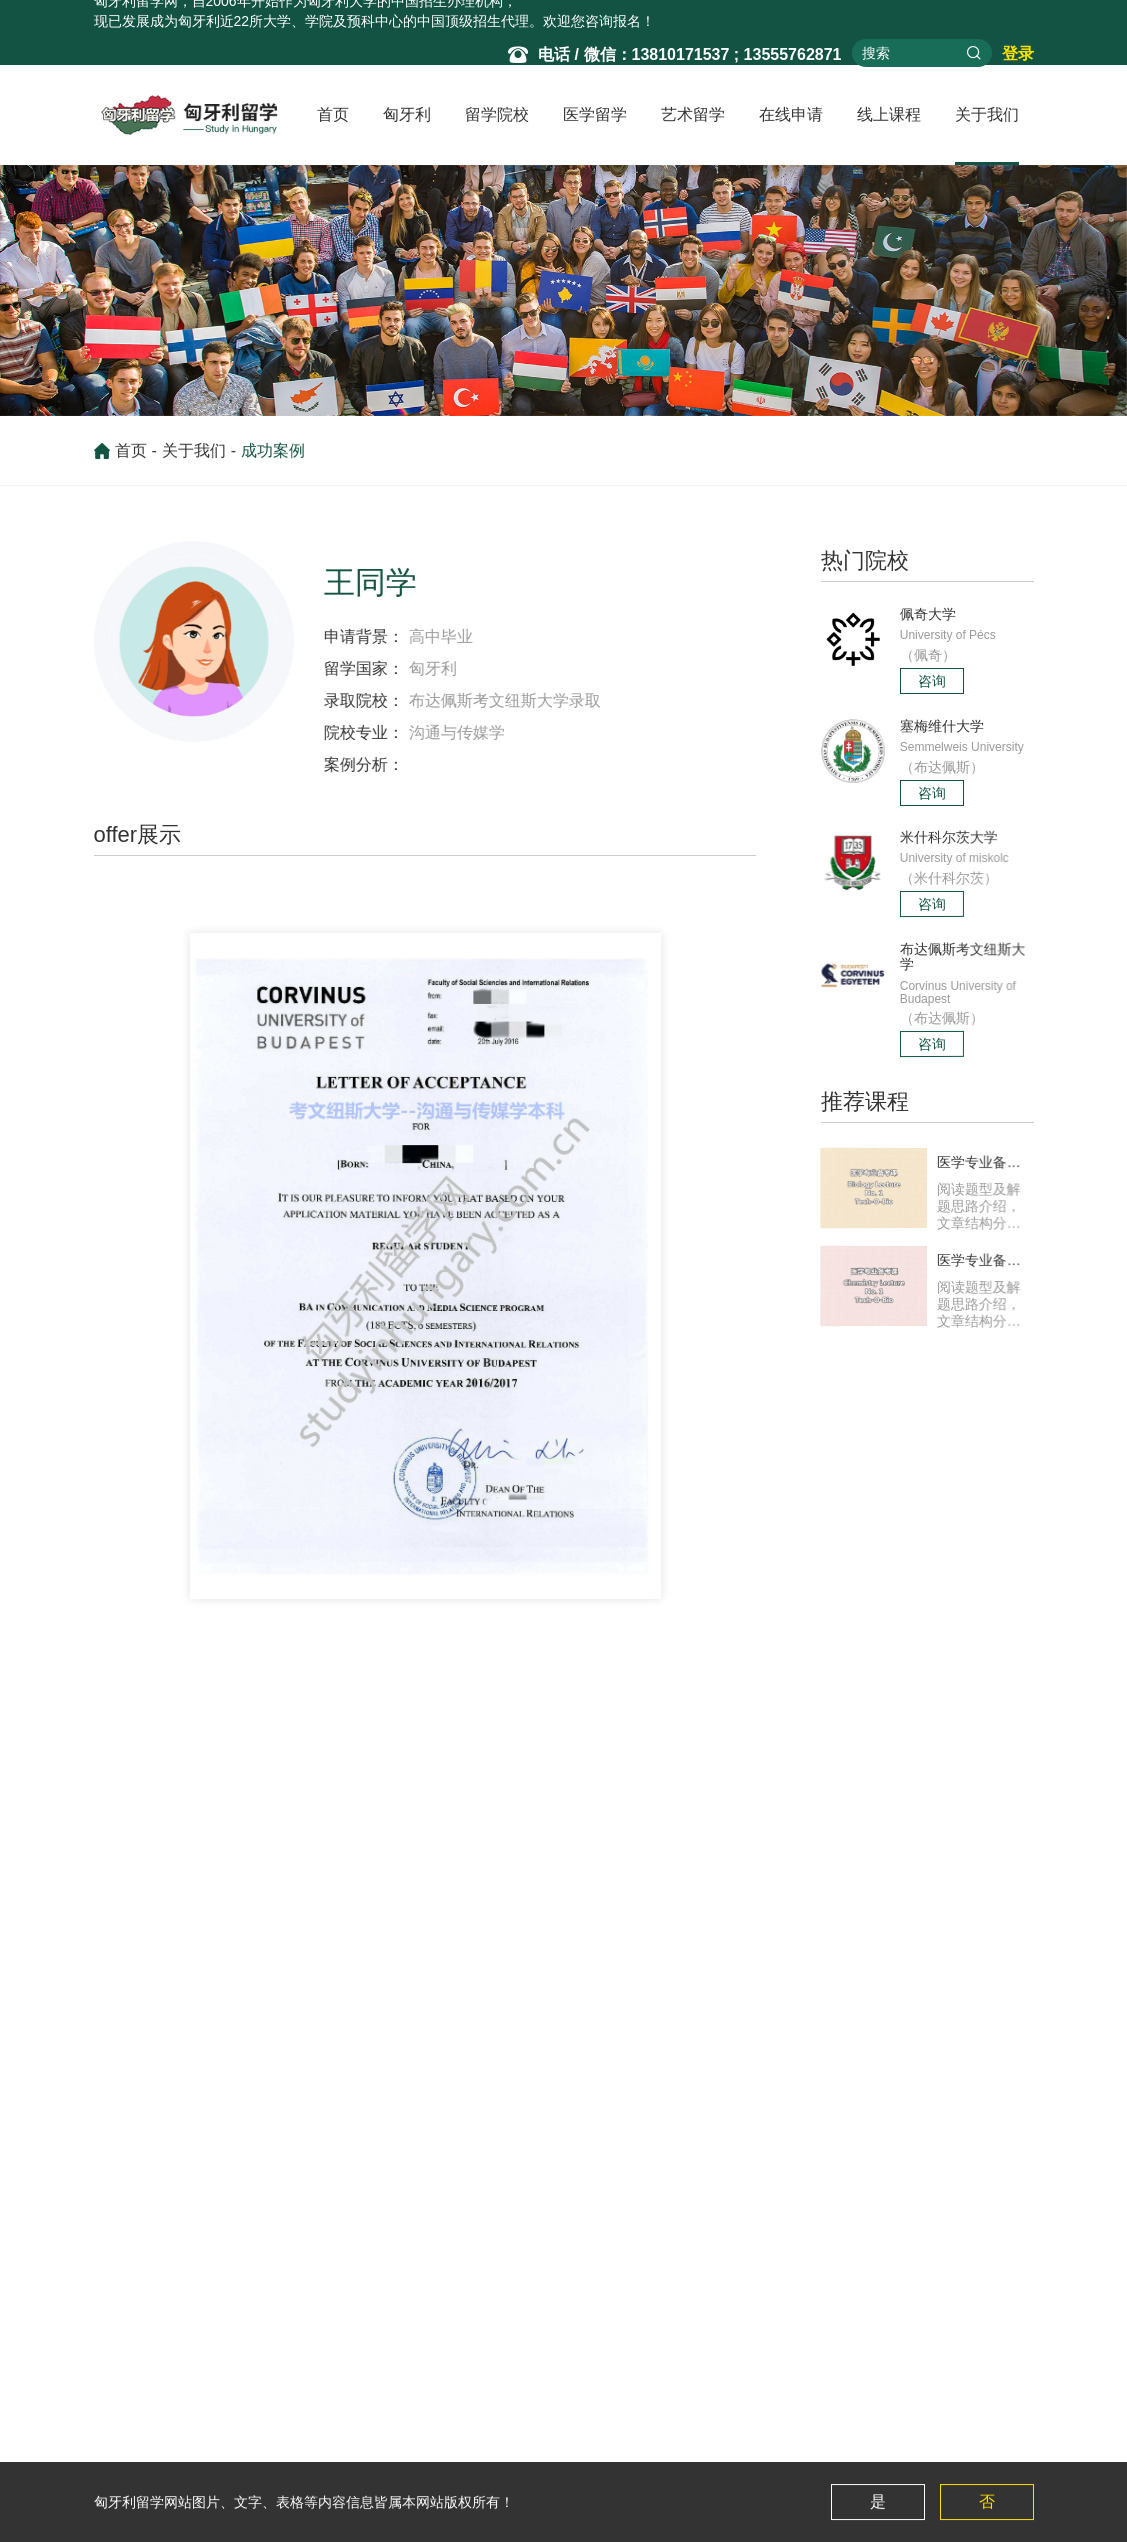 The width and height of the screenshot is (1127, 2542). What do you see at coordinates (802, 2411) in the screenshot?
I see `医学备考课生物` at bounding box center [802, 2411].